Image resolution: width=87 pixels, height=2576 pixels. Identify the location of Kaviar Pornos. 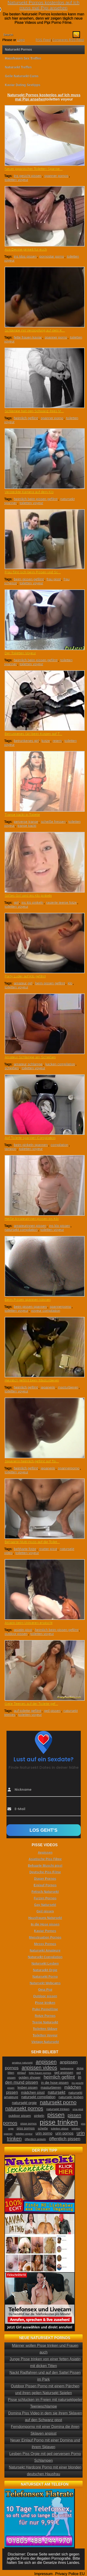
(45, 1931).